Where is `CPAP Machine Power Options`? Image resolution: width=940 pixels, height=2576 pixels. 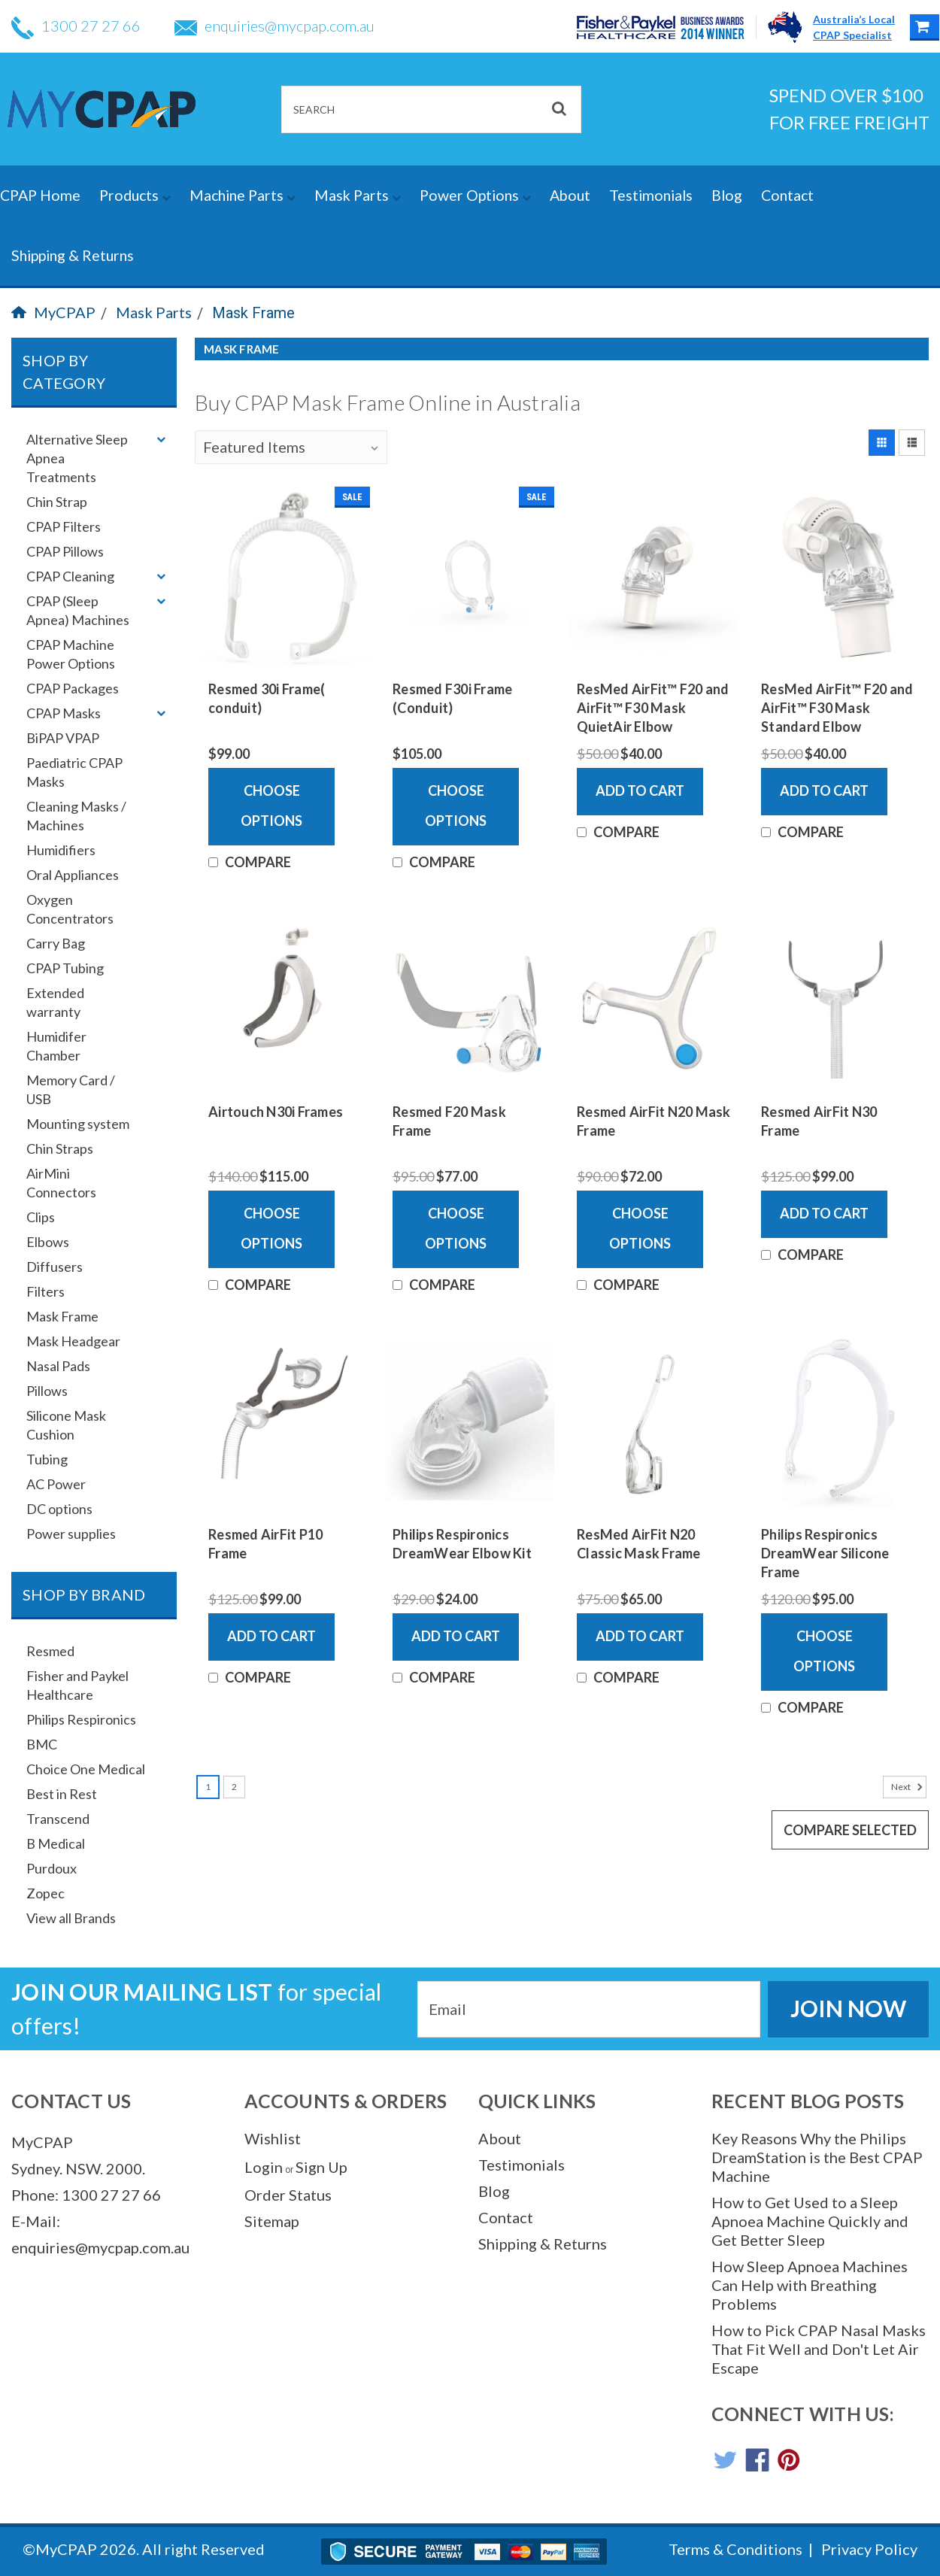 CPAP Machine Power Options is located at coordinates (70, 654).